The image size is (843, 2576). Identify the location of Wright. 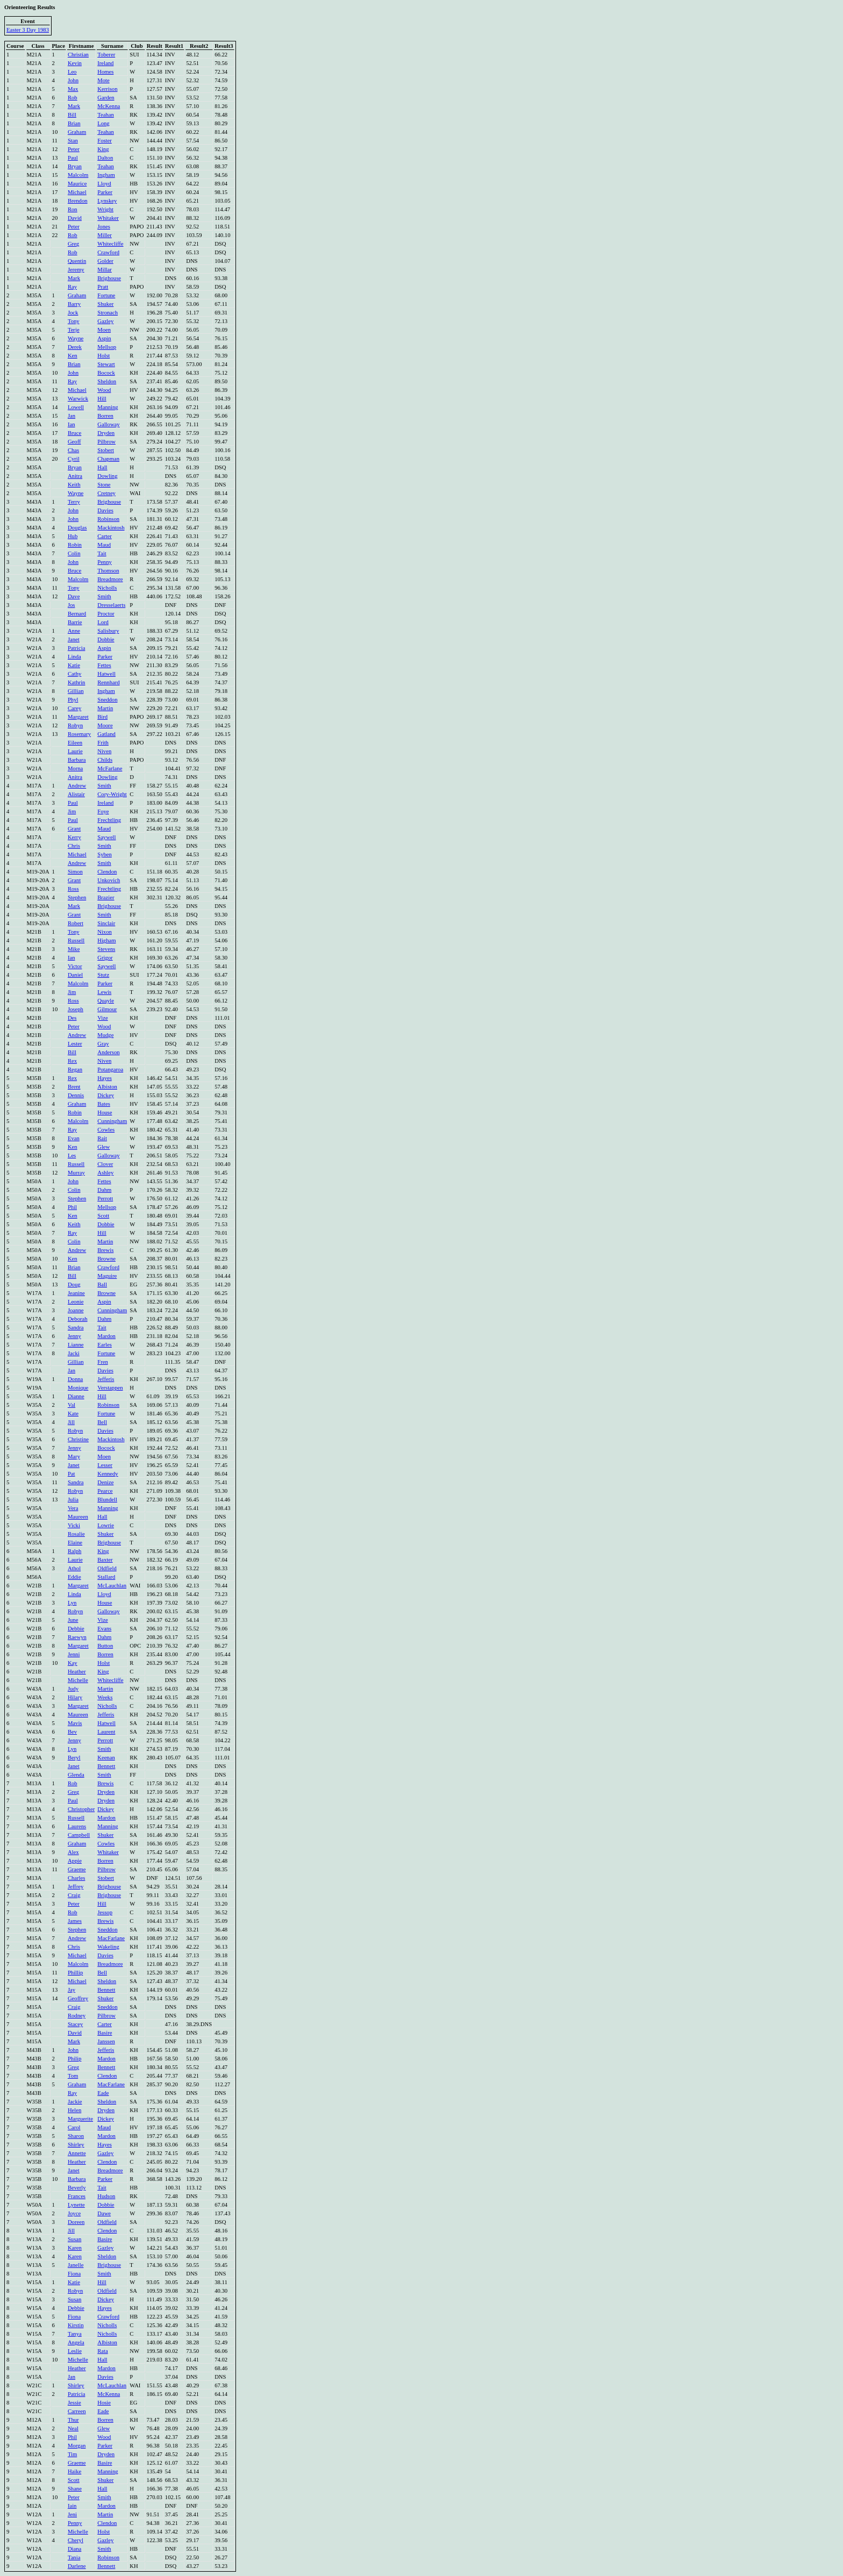
(105, 209).